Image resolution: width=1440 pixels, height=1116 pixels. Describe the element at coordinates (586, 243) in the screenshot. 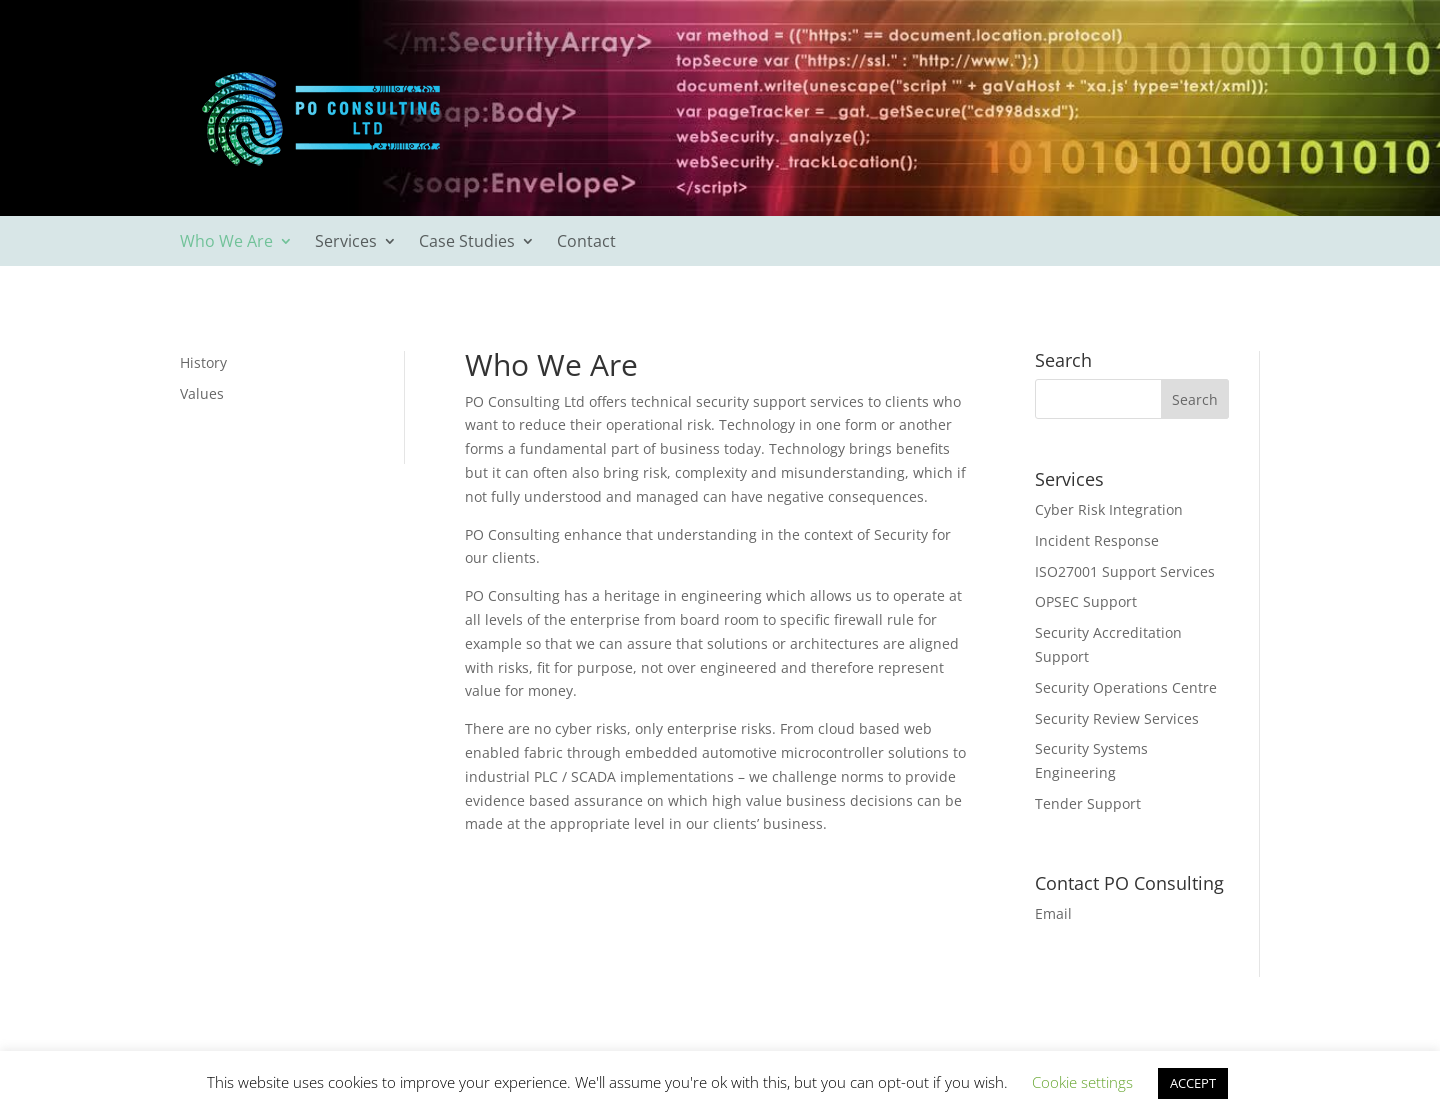

I see `Contact` at that location.